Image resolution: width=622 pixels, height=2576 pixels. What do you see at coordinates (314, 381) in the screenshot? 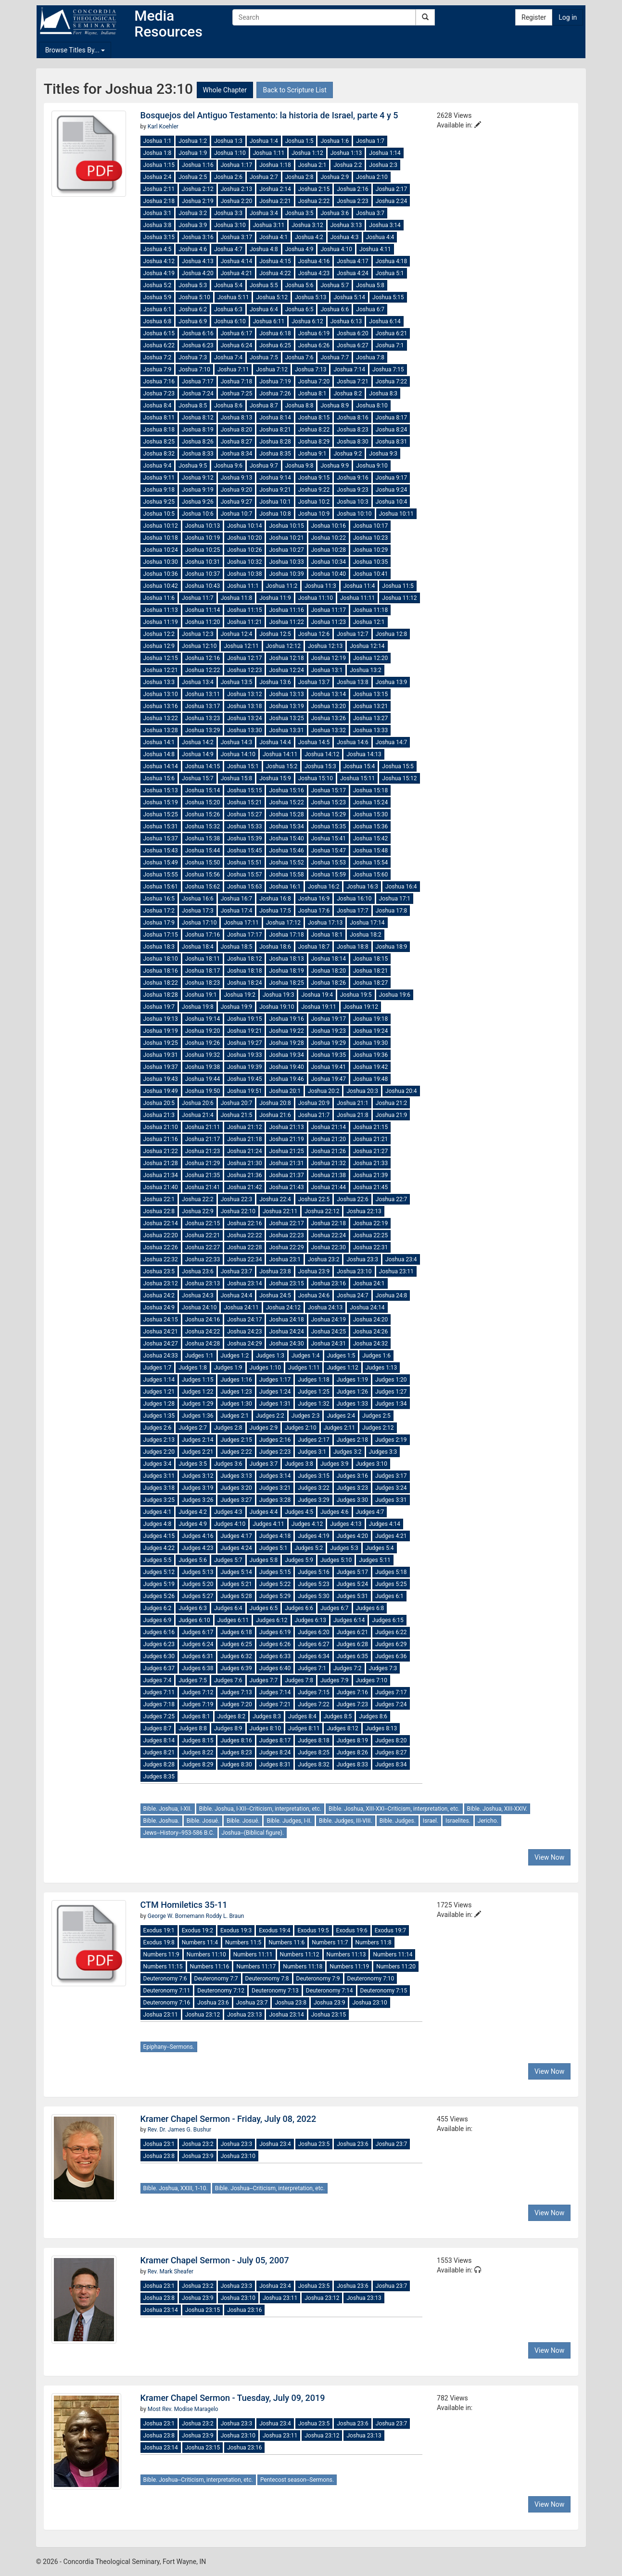
I see `Joshua 7:20` at bounding box center [314, 381].